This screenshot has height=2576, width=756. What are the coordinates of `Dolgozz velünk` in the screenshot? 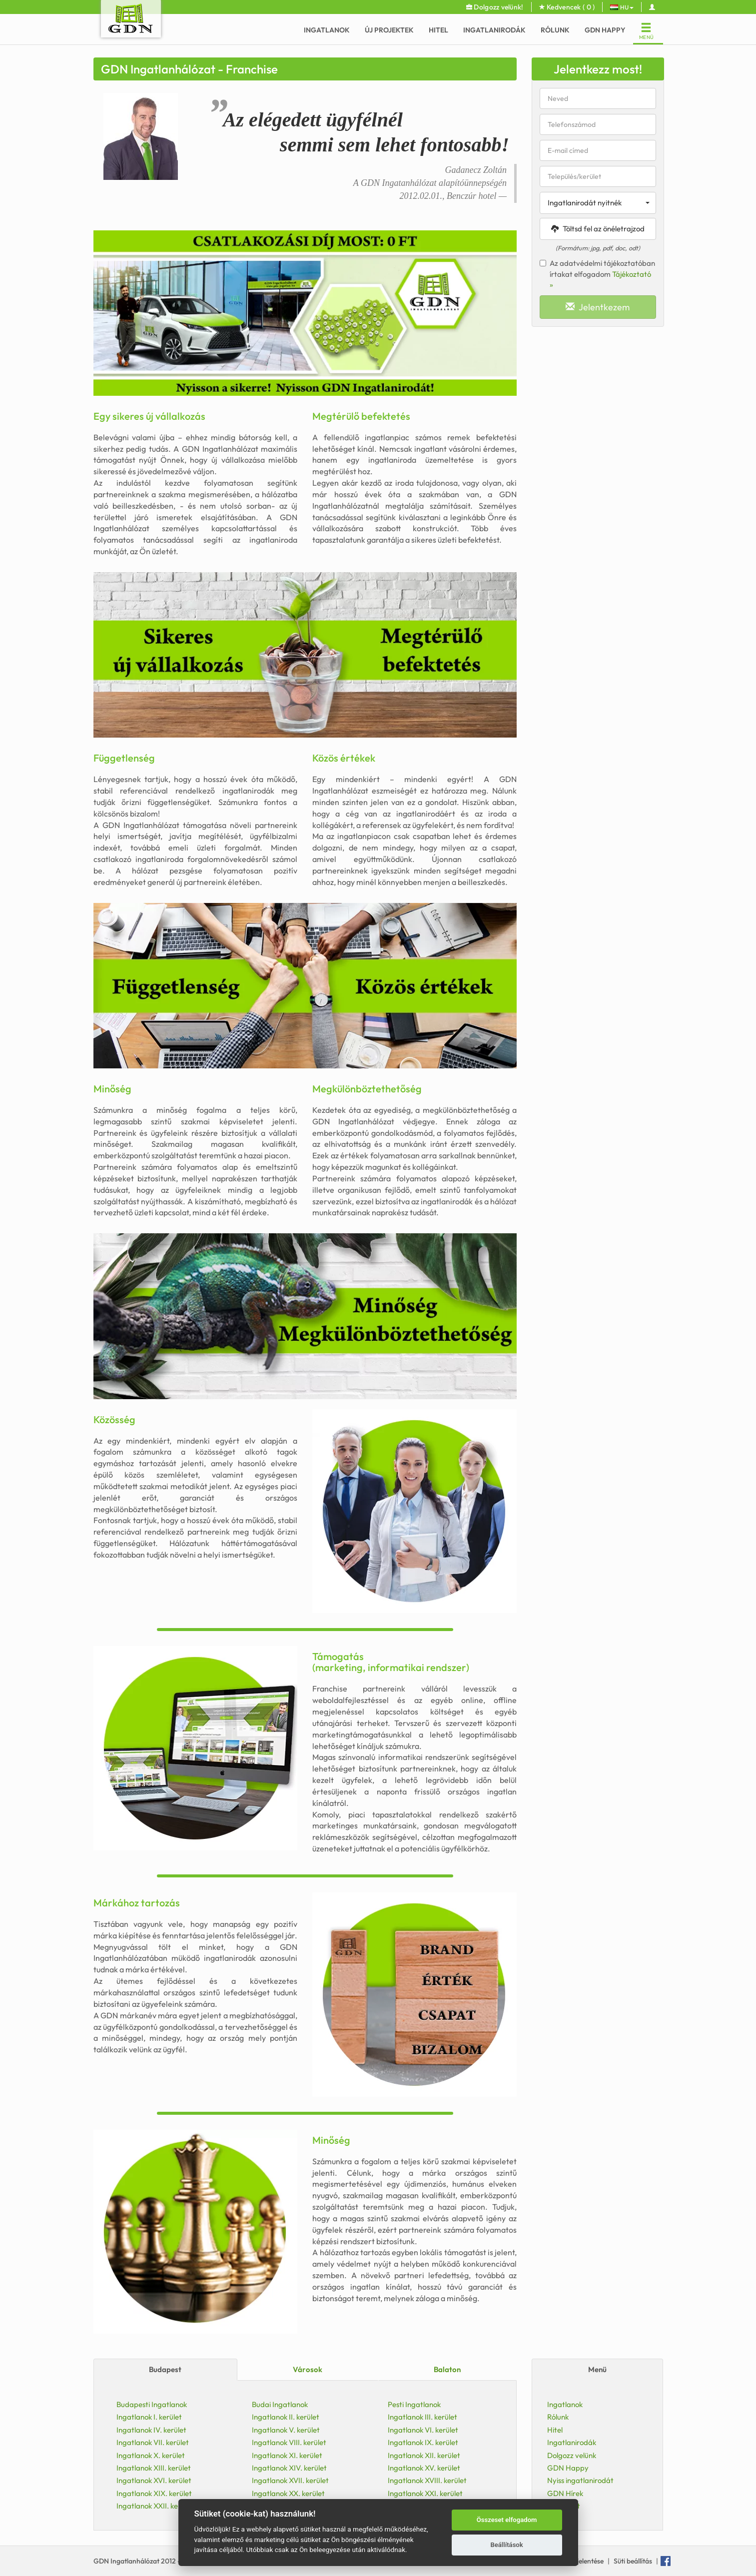 It's located at (571, 2455).